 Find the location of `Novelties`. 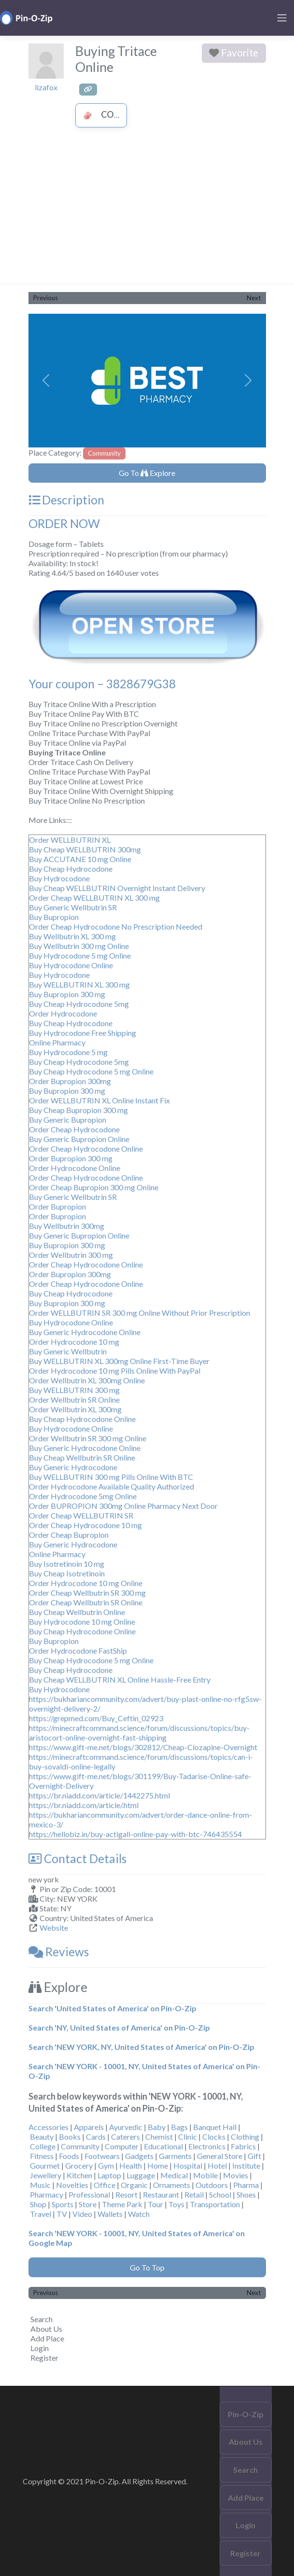

Novelties is located at coordinates (72, 2184).